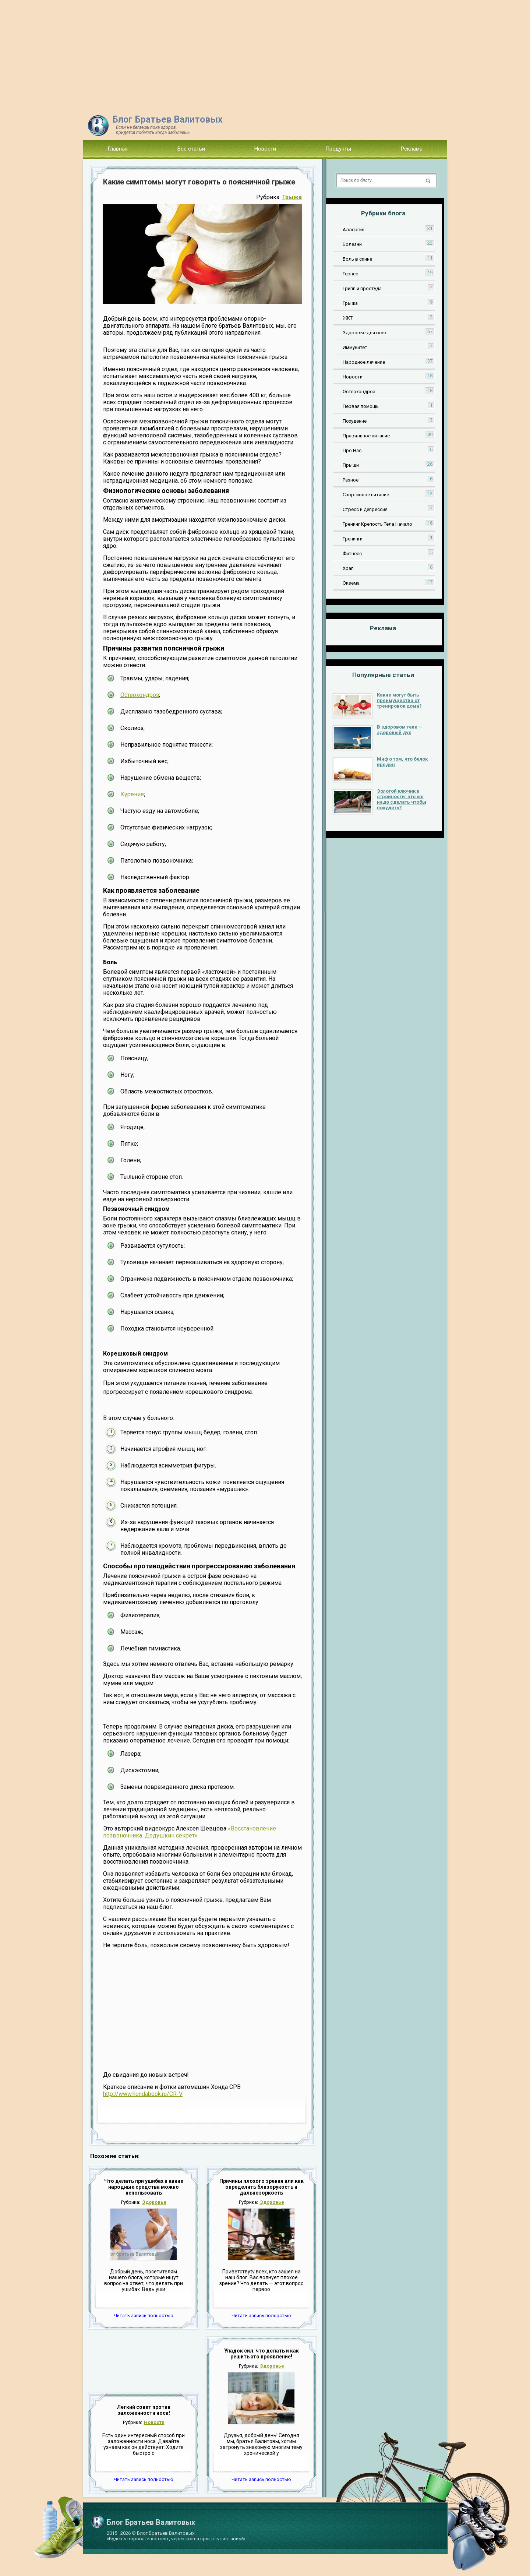  I want to click on Легкий совет против заложенности носа!, so click(143, 2410).